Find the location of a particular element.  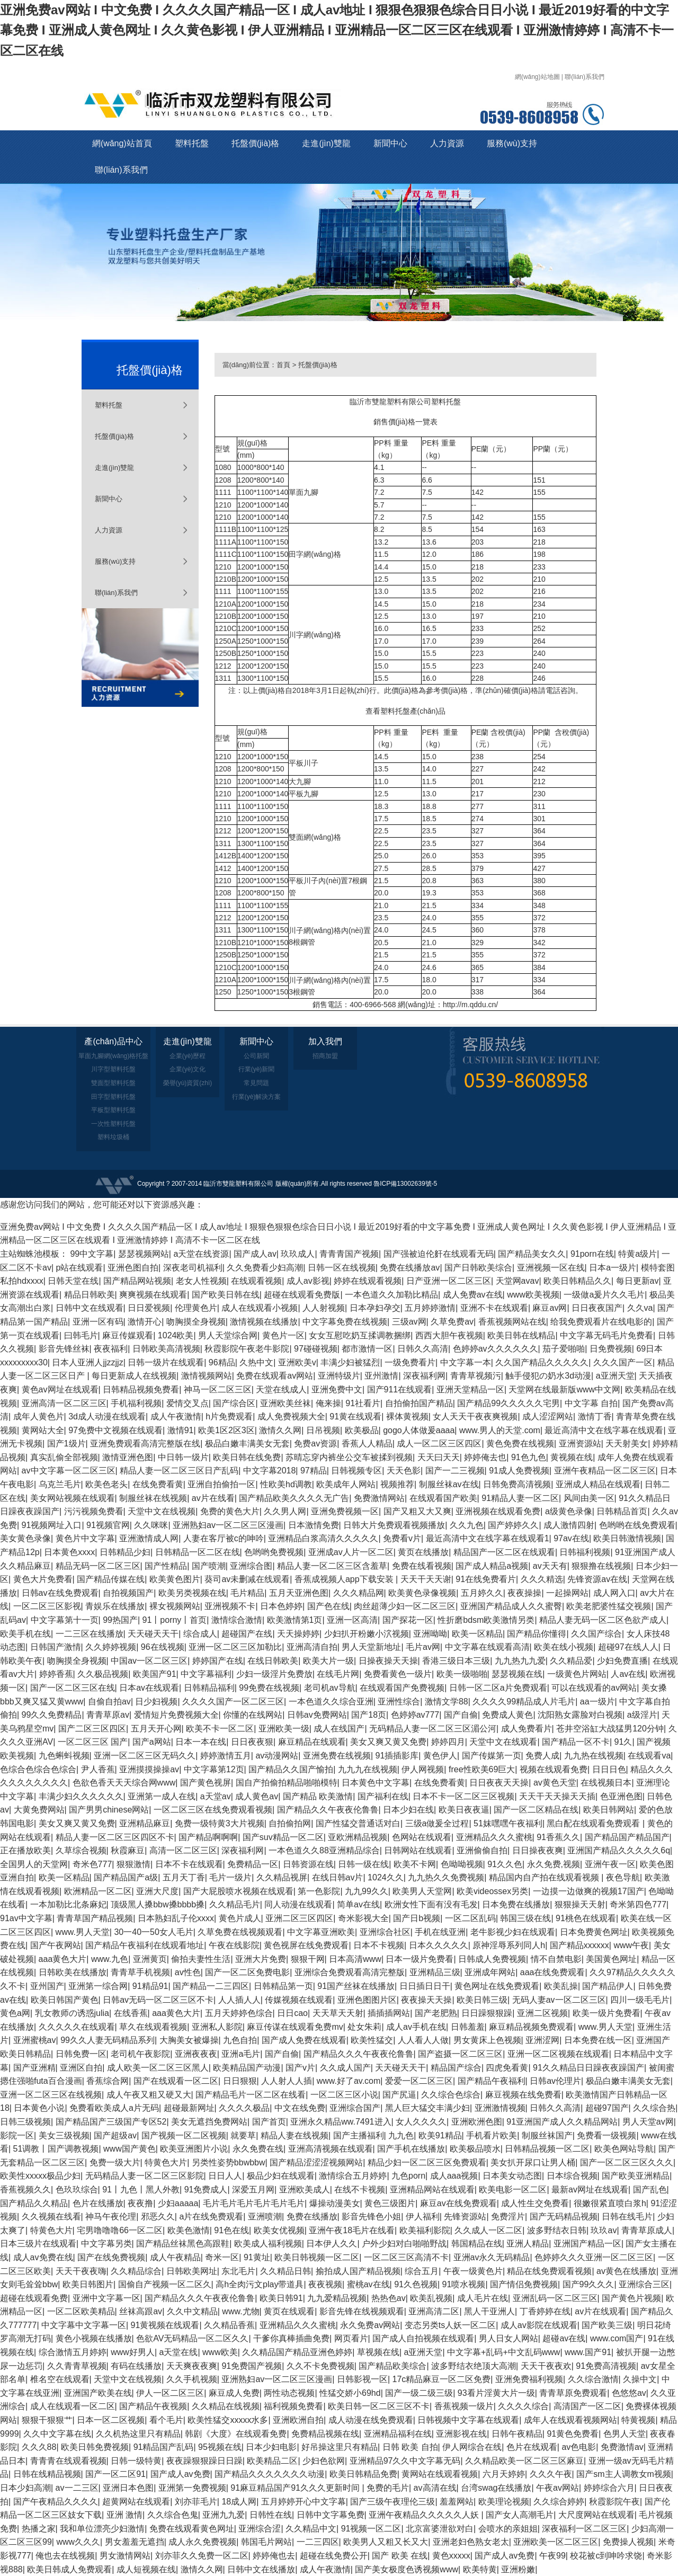

天天草天天射 is located at coordinates (338, 2013).